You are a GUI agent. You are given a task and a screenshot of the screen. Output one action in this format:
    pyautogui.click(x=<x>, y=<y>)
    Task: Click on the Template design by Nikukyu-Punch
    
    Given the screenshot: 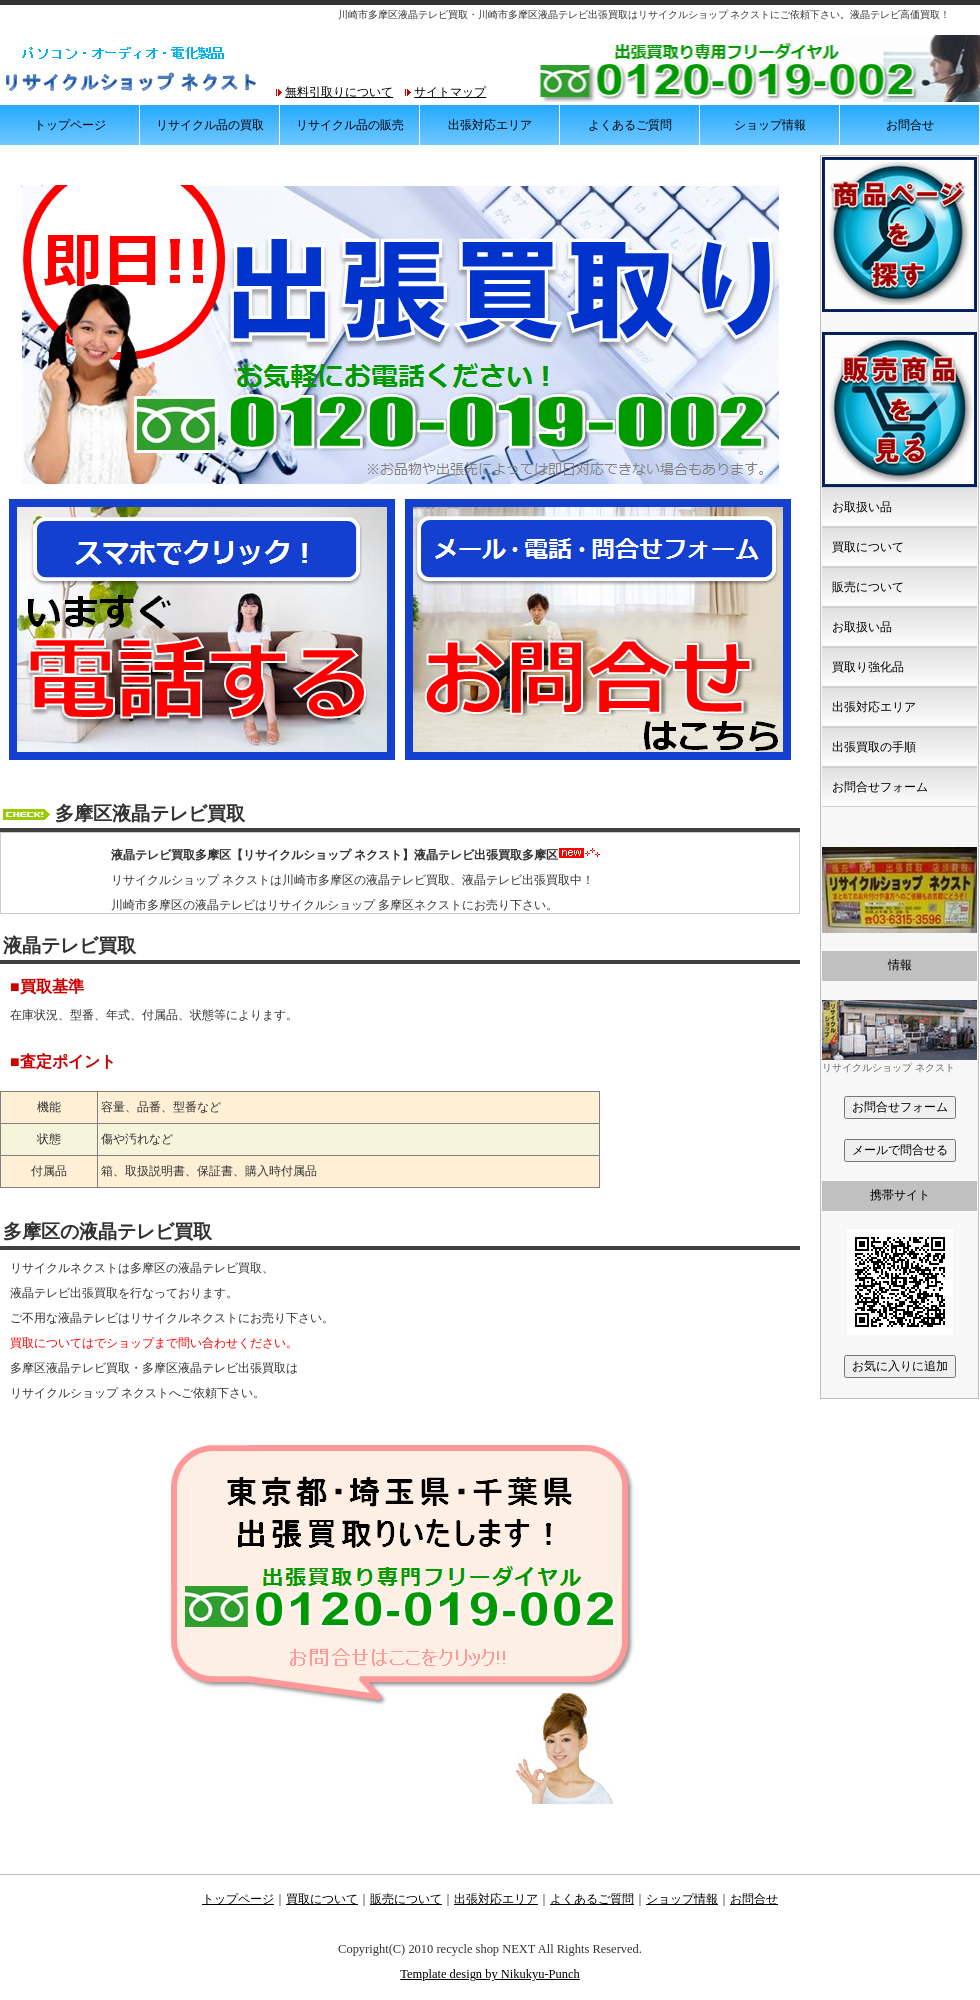 What is the action you would take?
    pyautogui.click(x=490, y=1974)
    